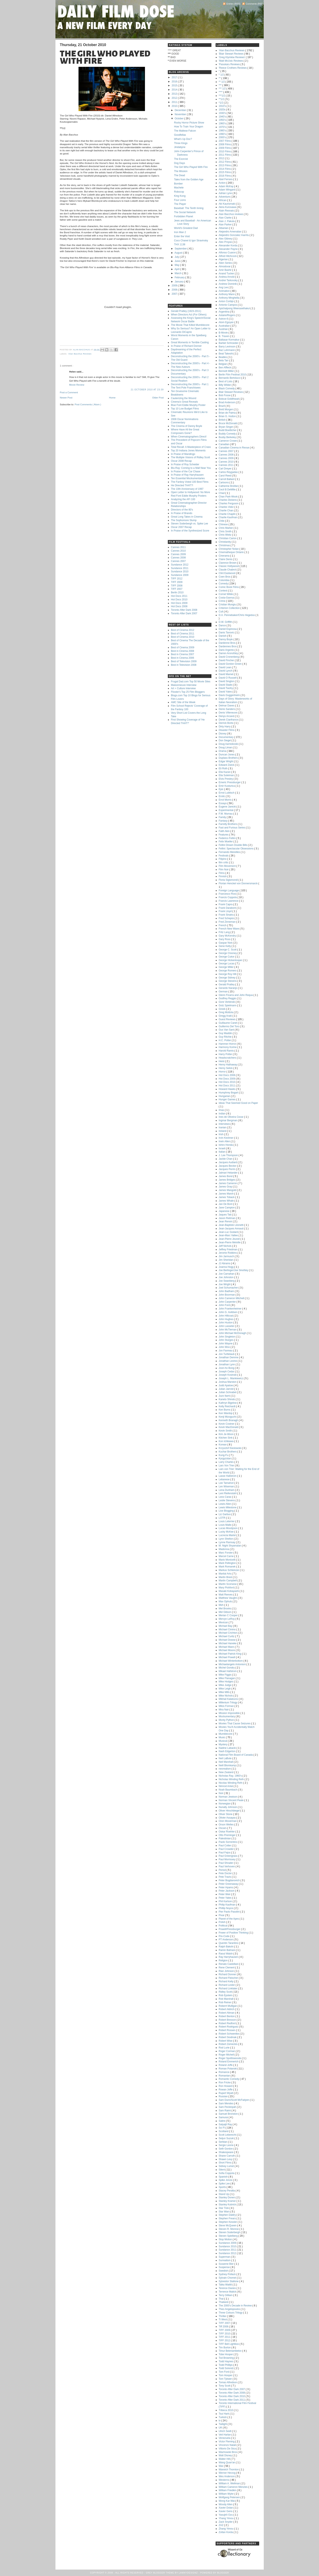  What do you see at coordinates (227, 2476) in the screenshot?
I see `Wes Anderson` at bounding box center [227, 2476].